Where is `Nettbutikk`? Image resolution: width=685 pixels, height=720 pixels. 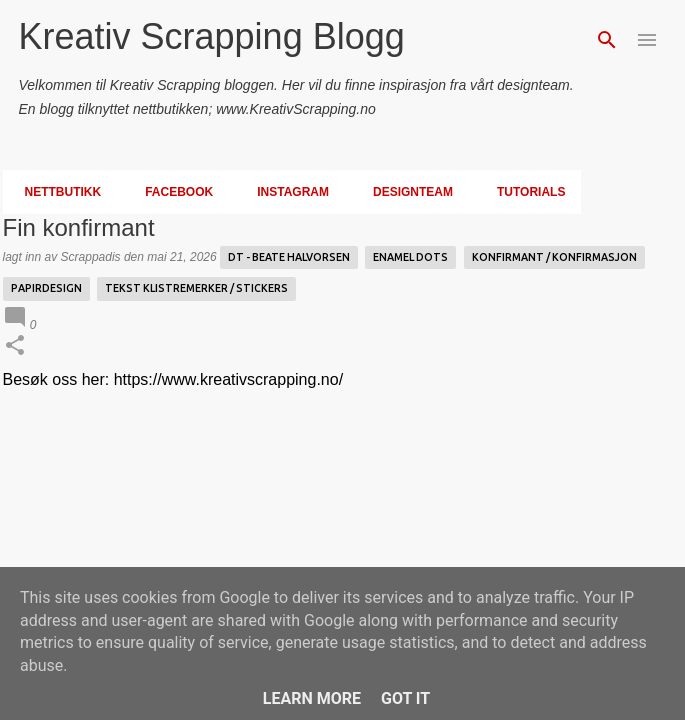
Nettbutikk is located at coordinates (57, 192).